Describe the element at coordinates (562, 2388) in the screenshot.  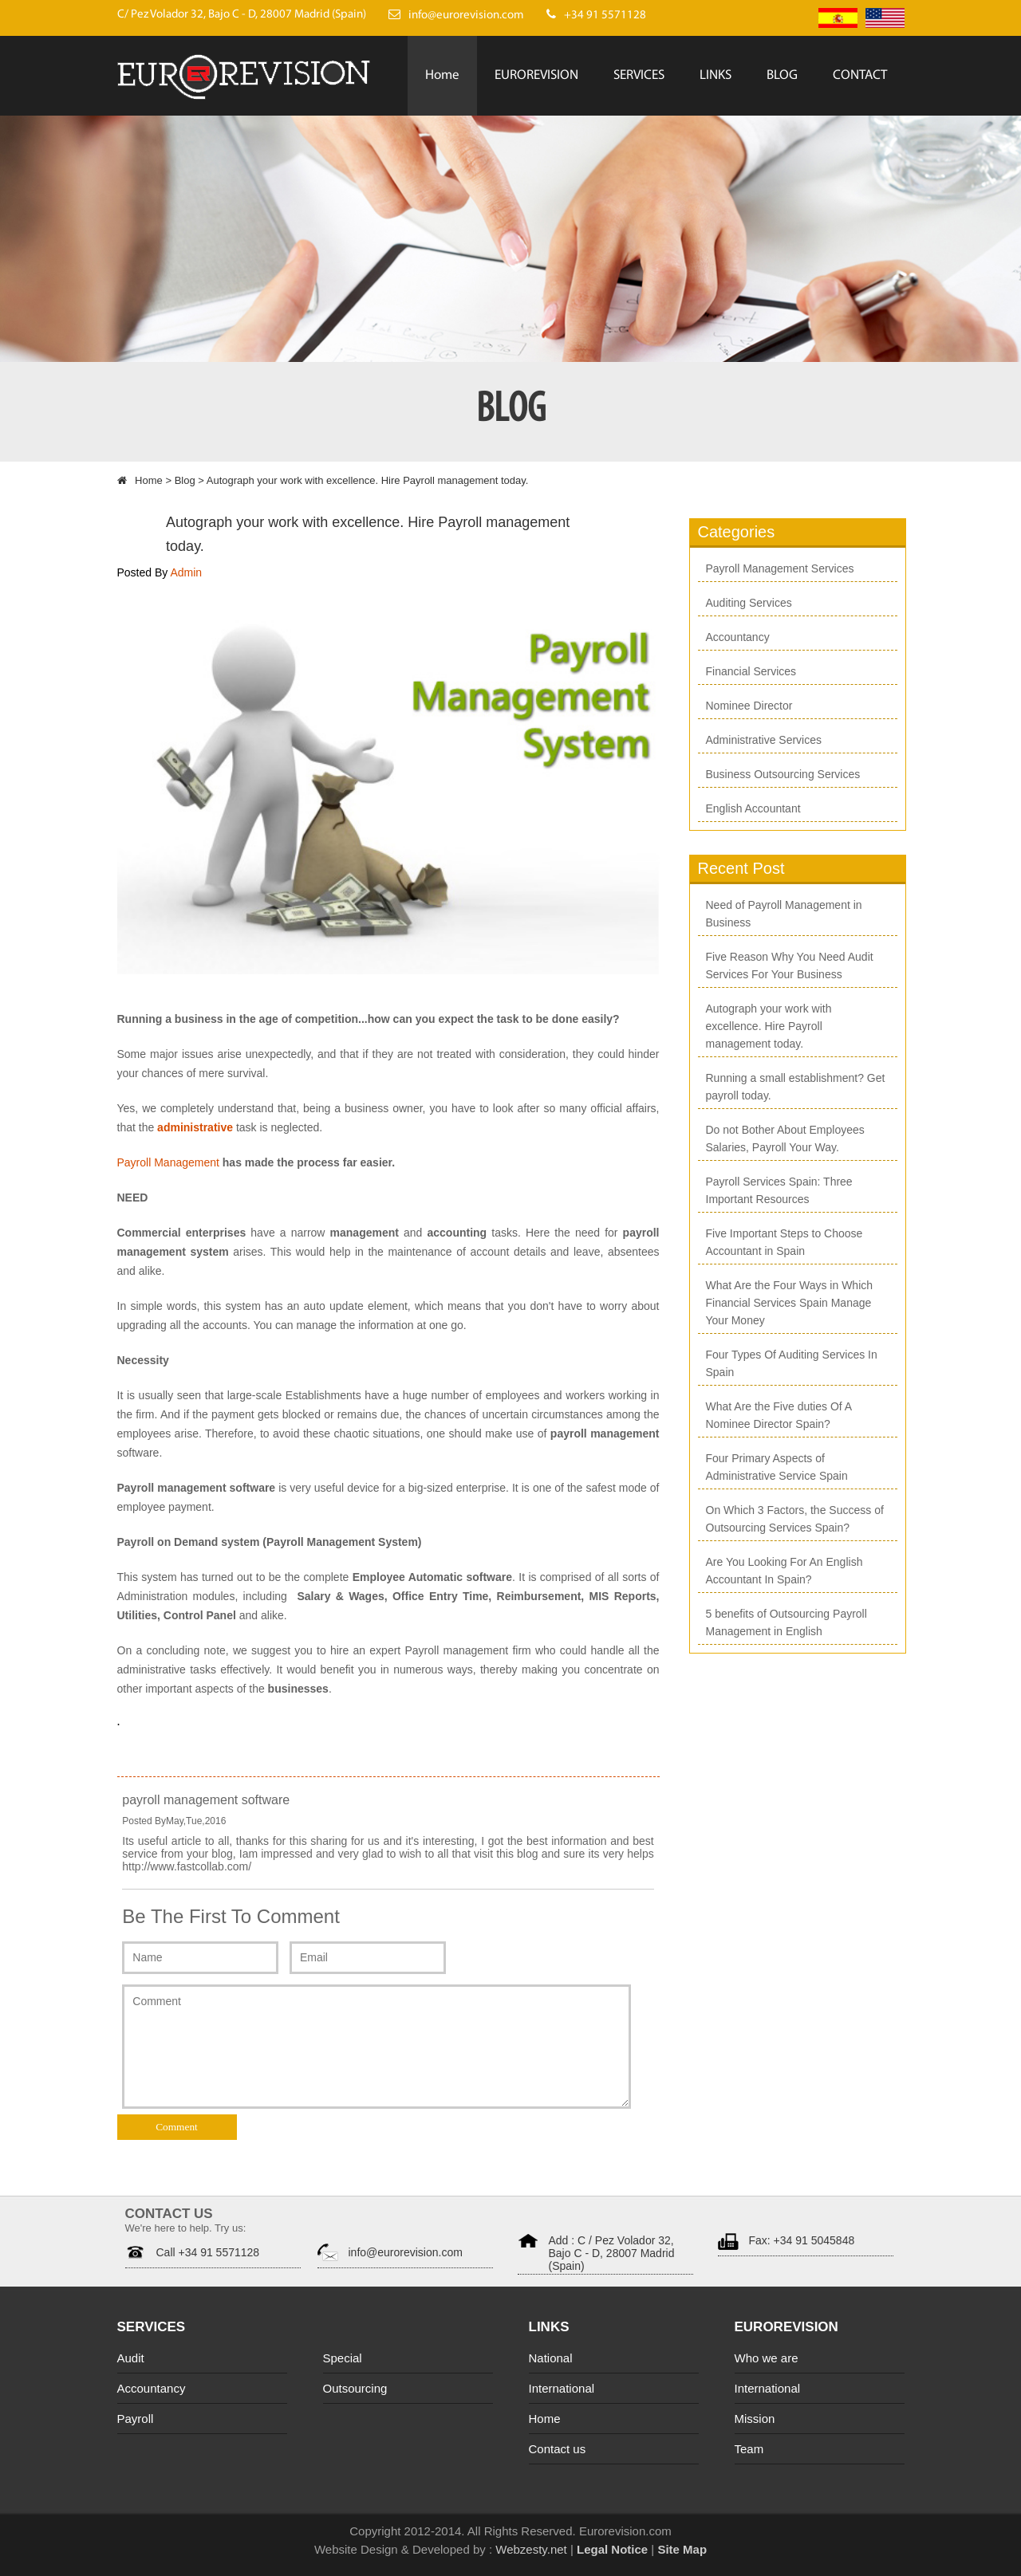
I see `International` at that location.